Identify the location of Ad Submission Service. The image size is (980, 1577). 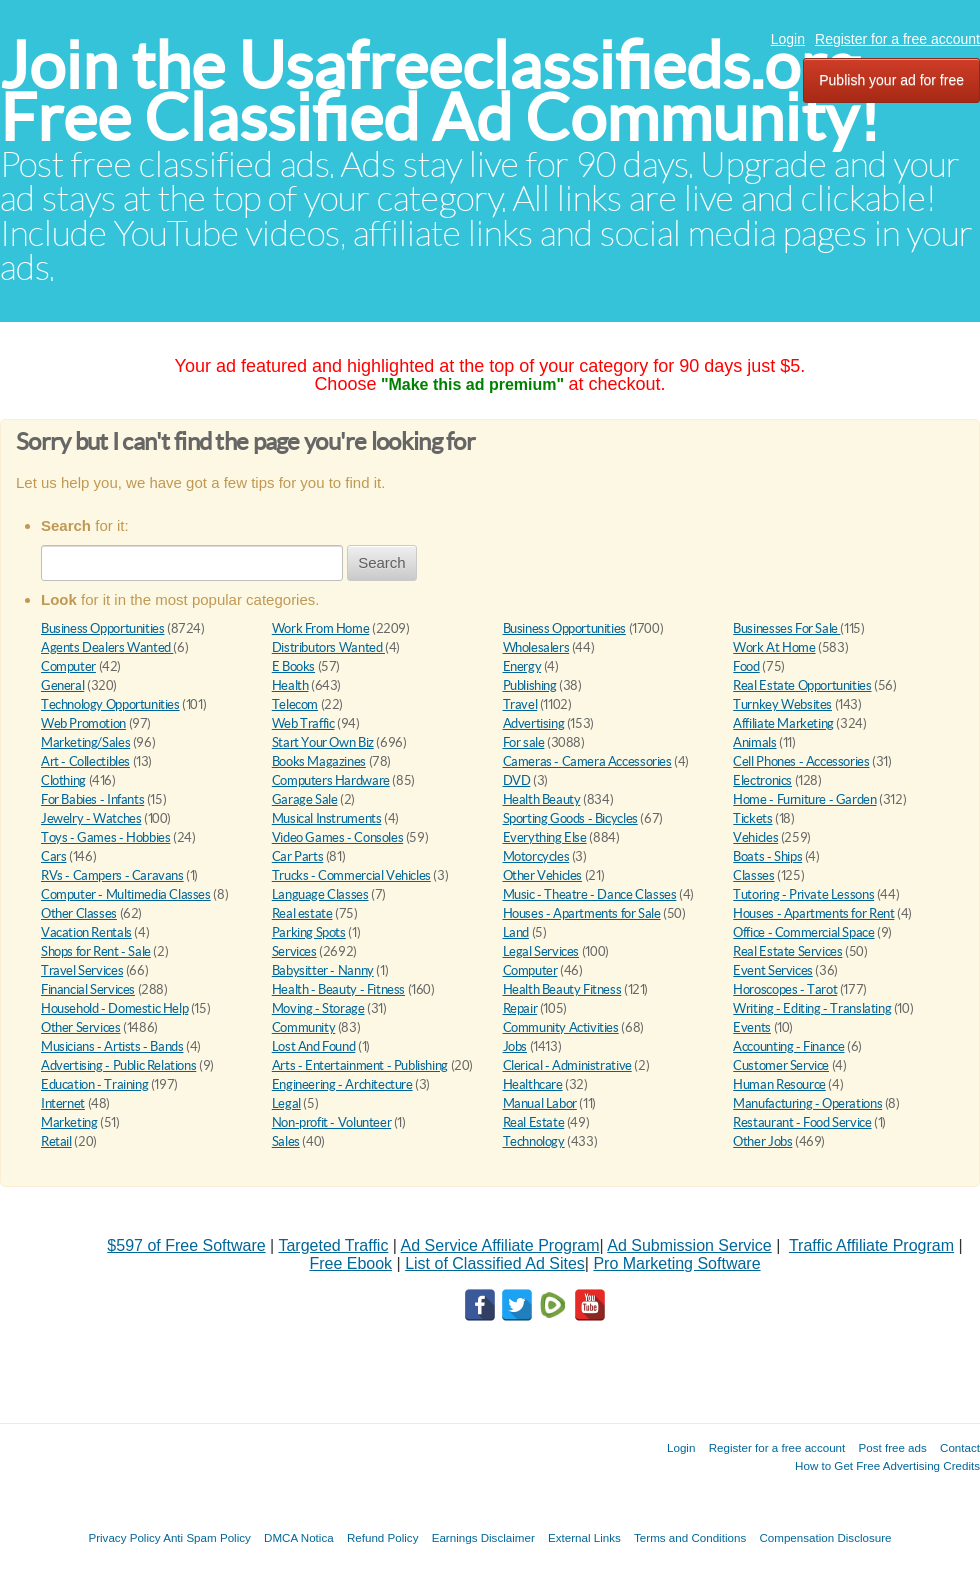
(689, 1245).